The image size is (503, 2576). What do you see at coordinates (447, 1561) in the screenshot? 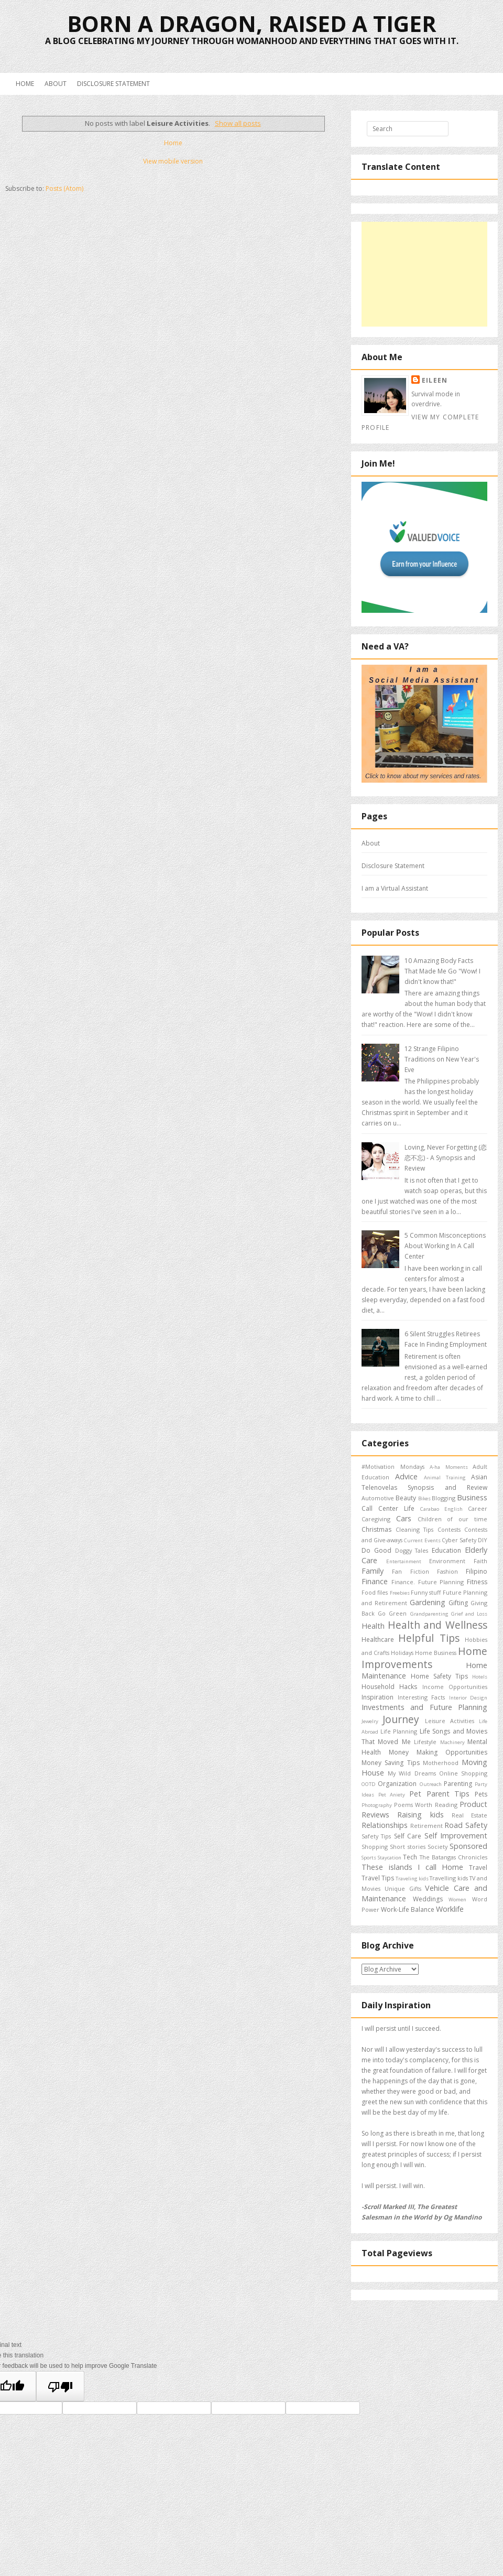
I see `Environment` at bounding box center [447, 1561].